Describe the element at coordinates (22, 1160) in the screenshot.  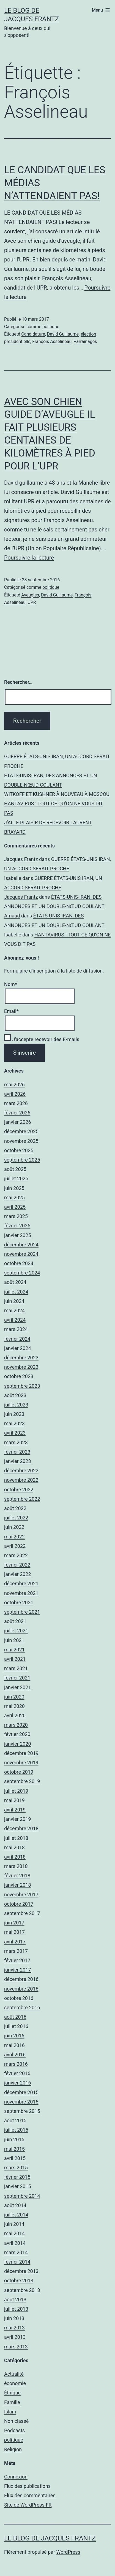
I see `septembre 2025` at that location.